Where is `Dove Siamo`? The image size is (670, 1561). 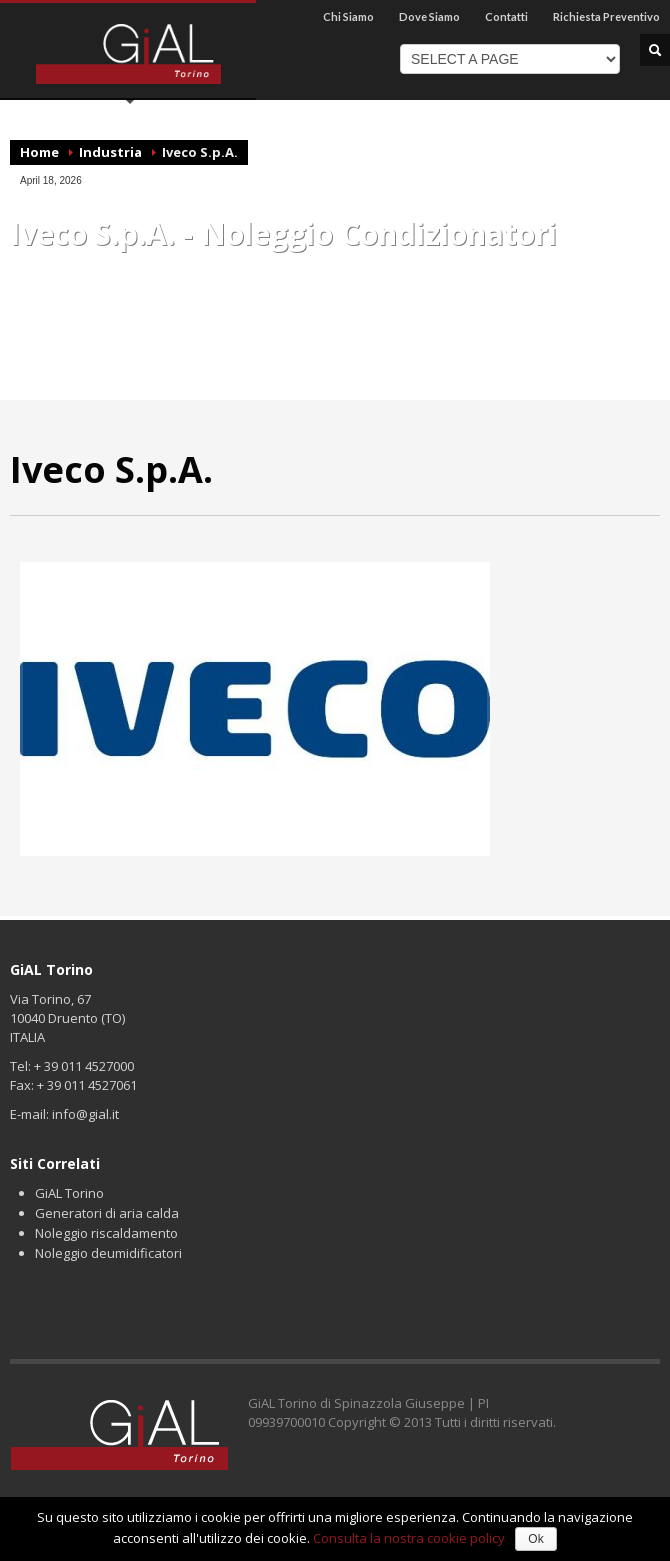 Dove Siamo is located at coordinates (429, 16).